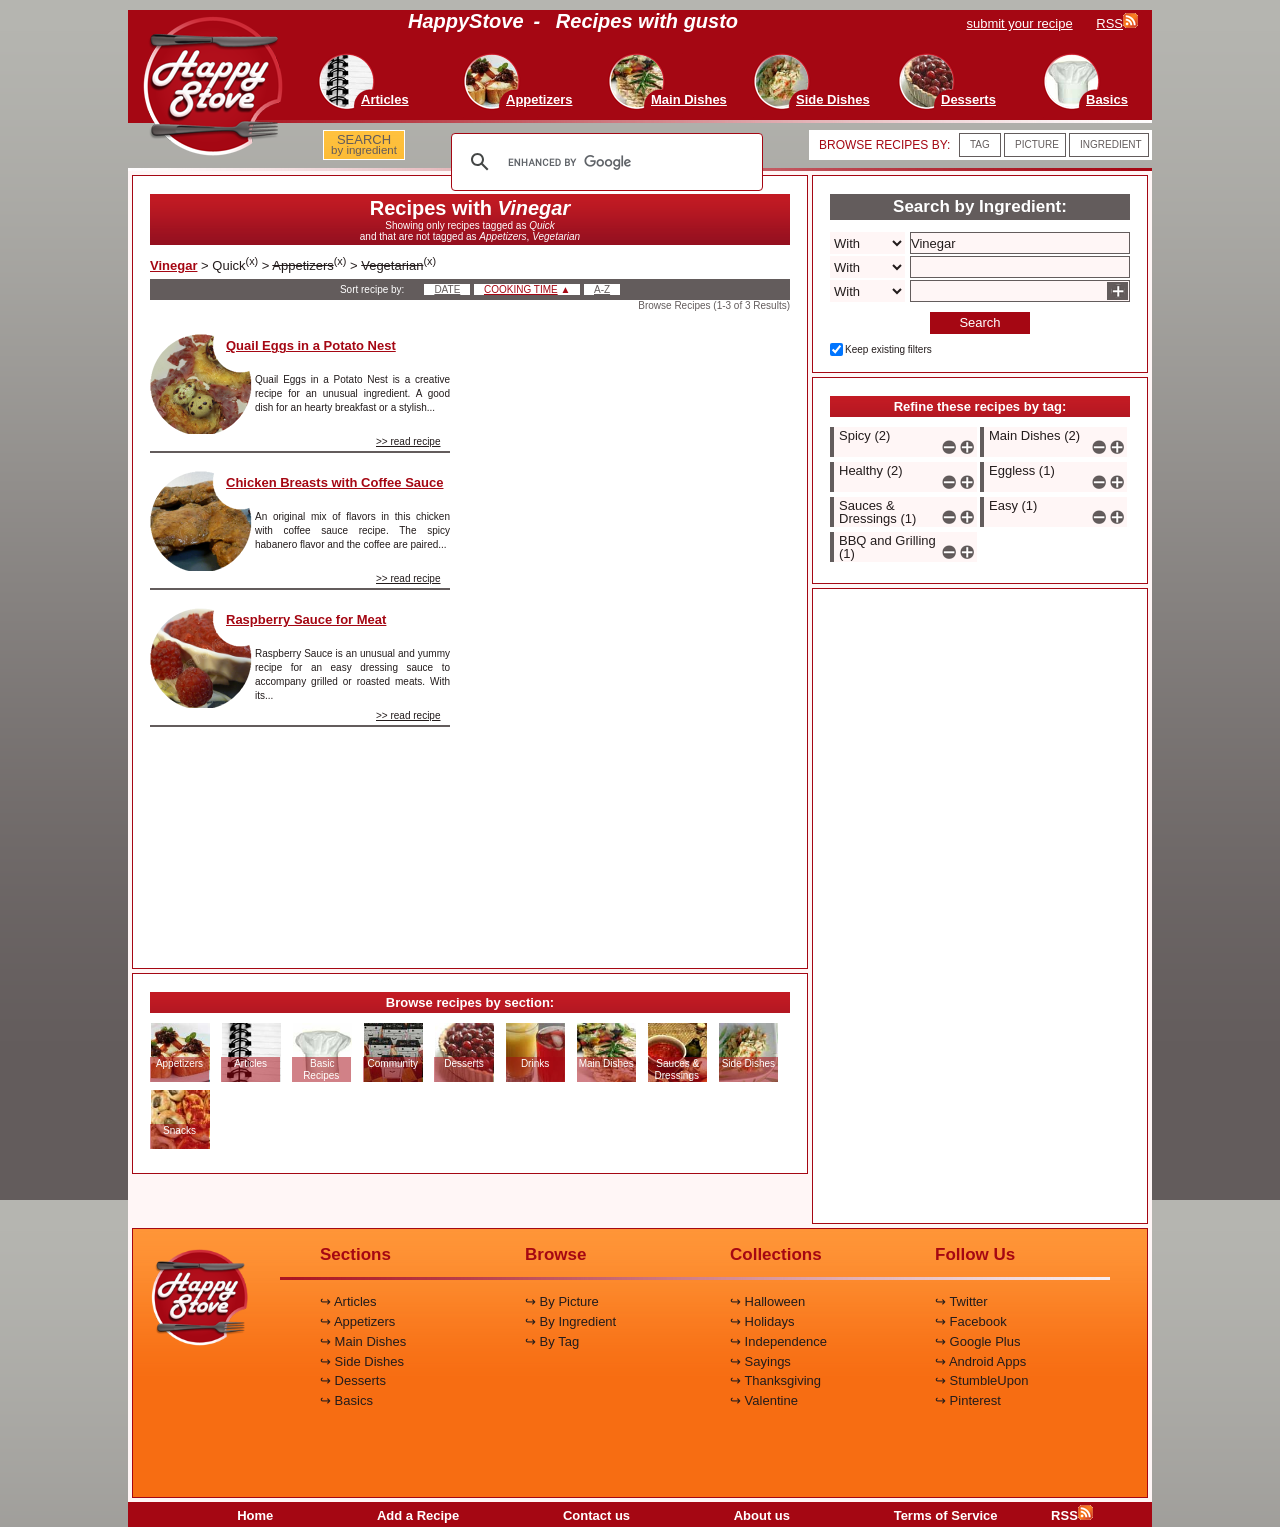  Describe the element at coordinates (971, 1321) in the screenshot. I see `↪ Facebook` at that location.